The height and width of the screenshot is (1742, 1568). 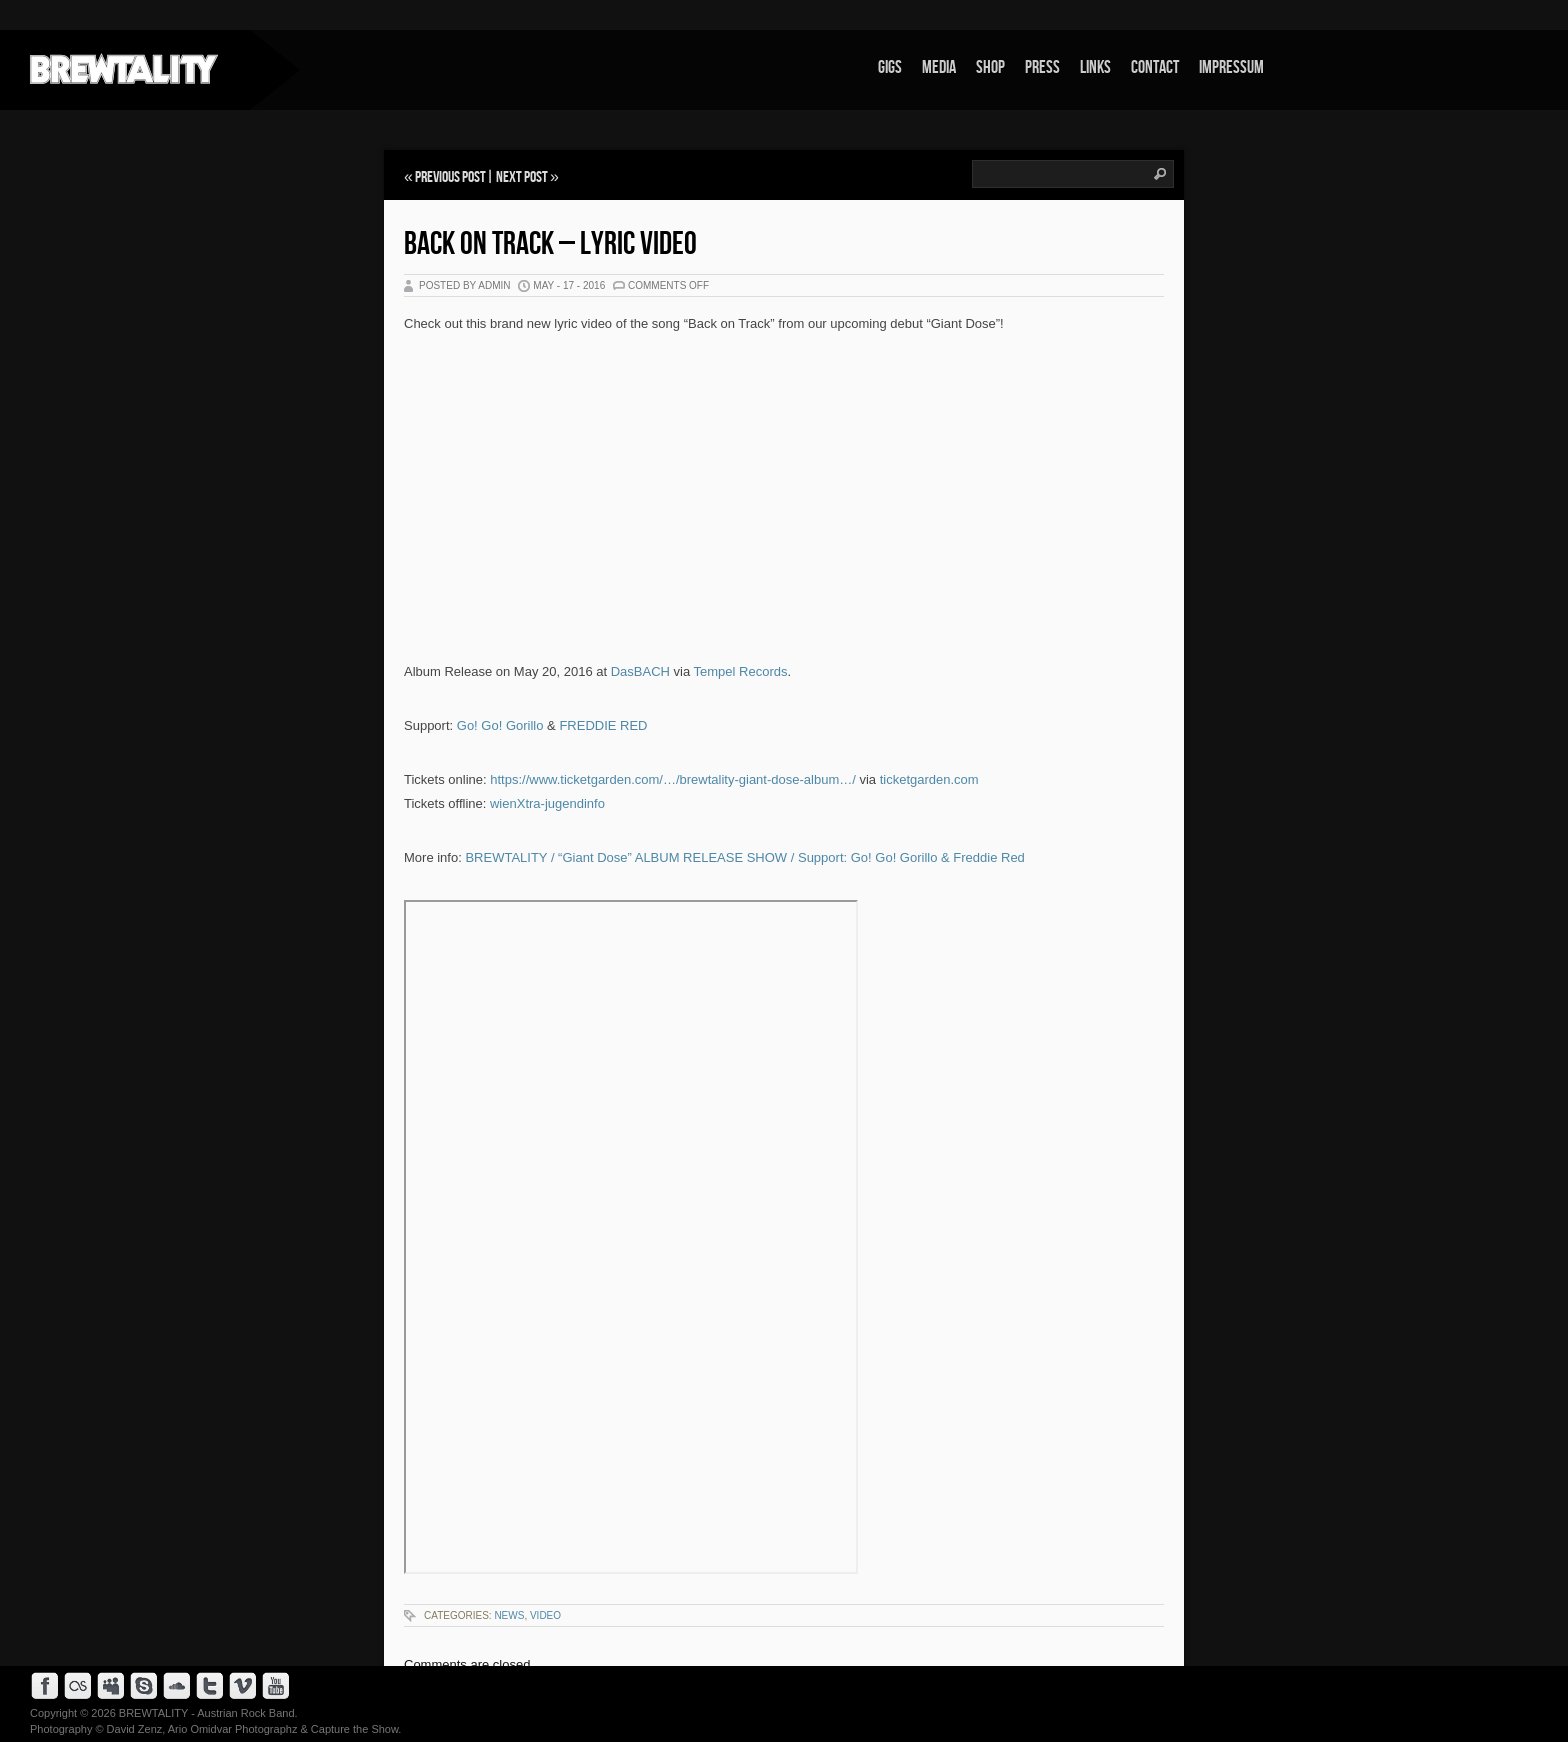 I want to click on FREDDIE RED, so click(x=603, y=725).